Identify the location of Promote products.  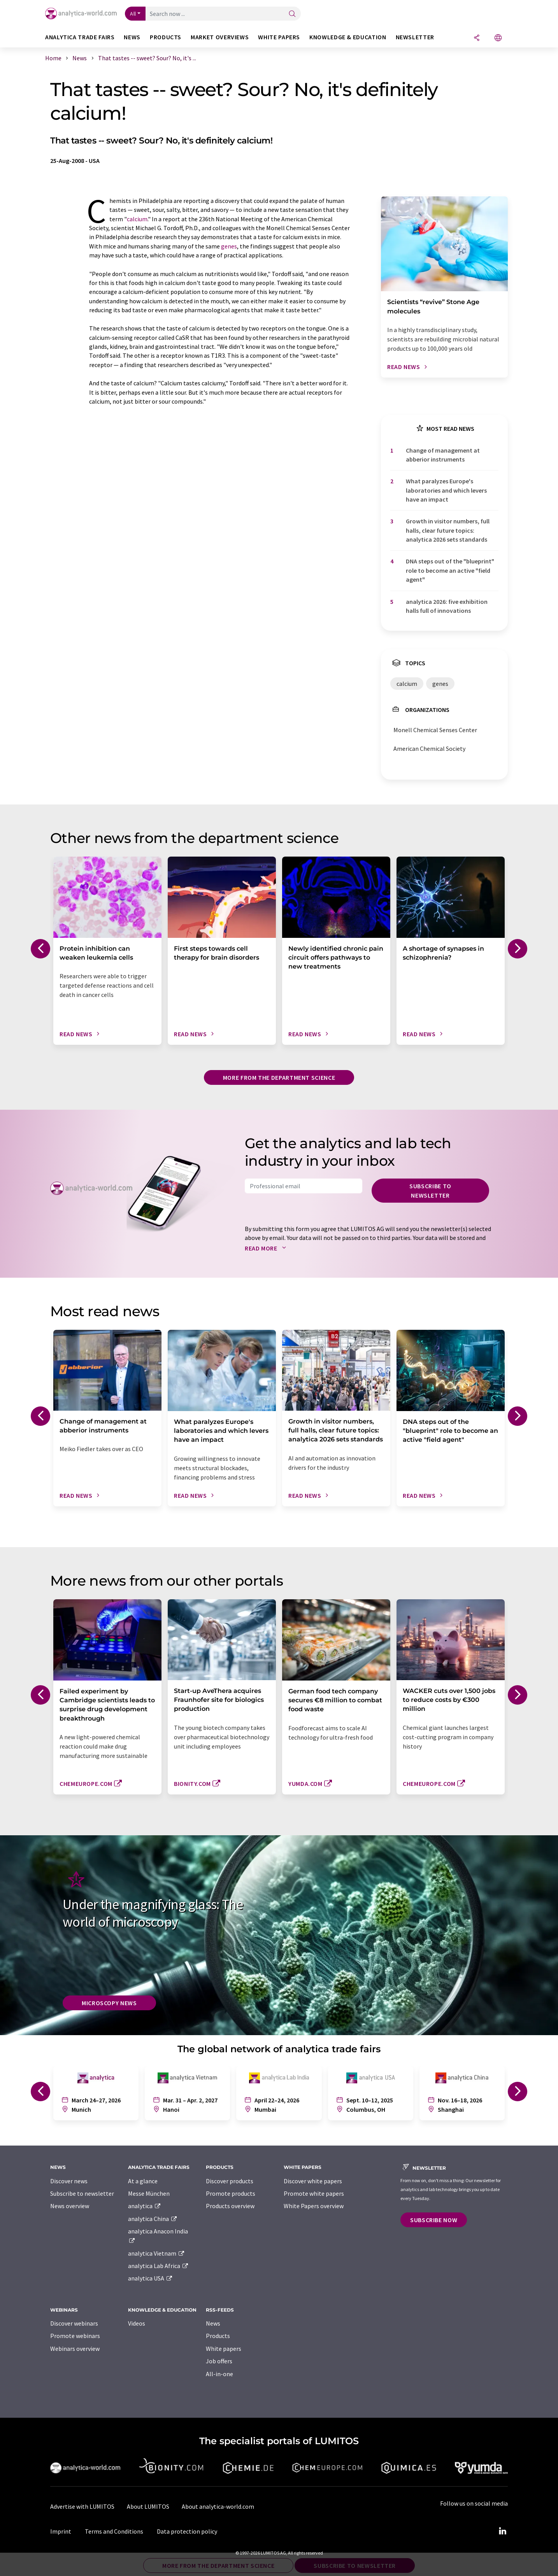
(230, 2193).